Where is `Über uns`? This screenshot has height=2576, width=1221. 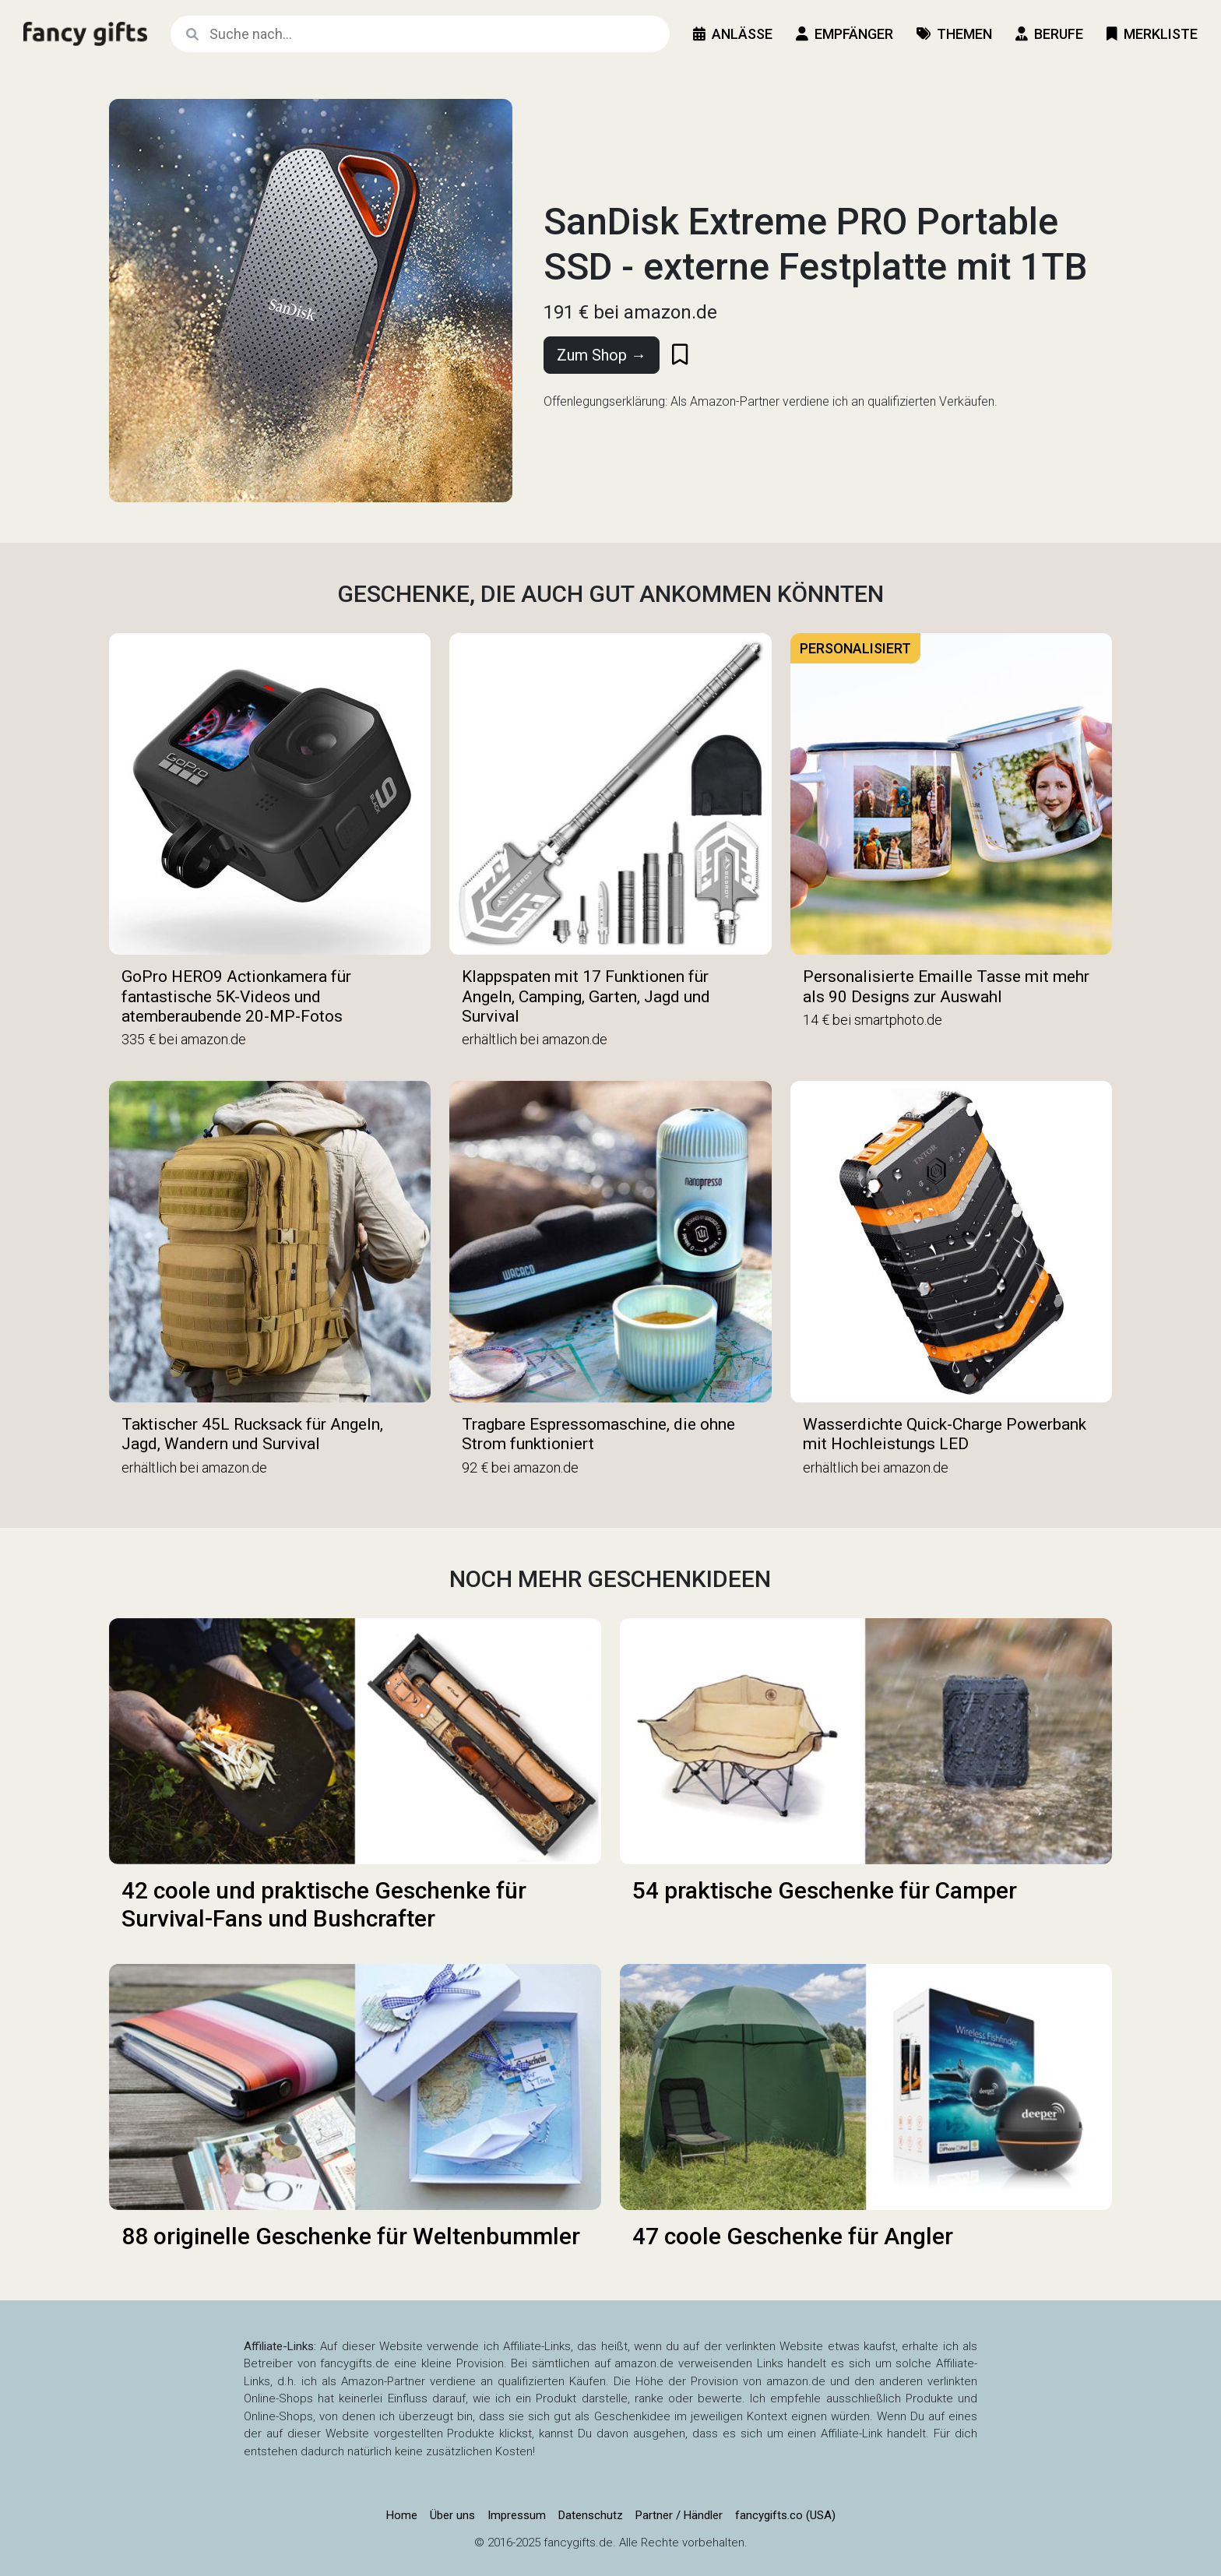
Über uns is located at coordinates (452, 2515).